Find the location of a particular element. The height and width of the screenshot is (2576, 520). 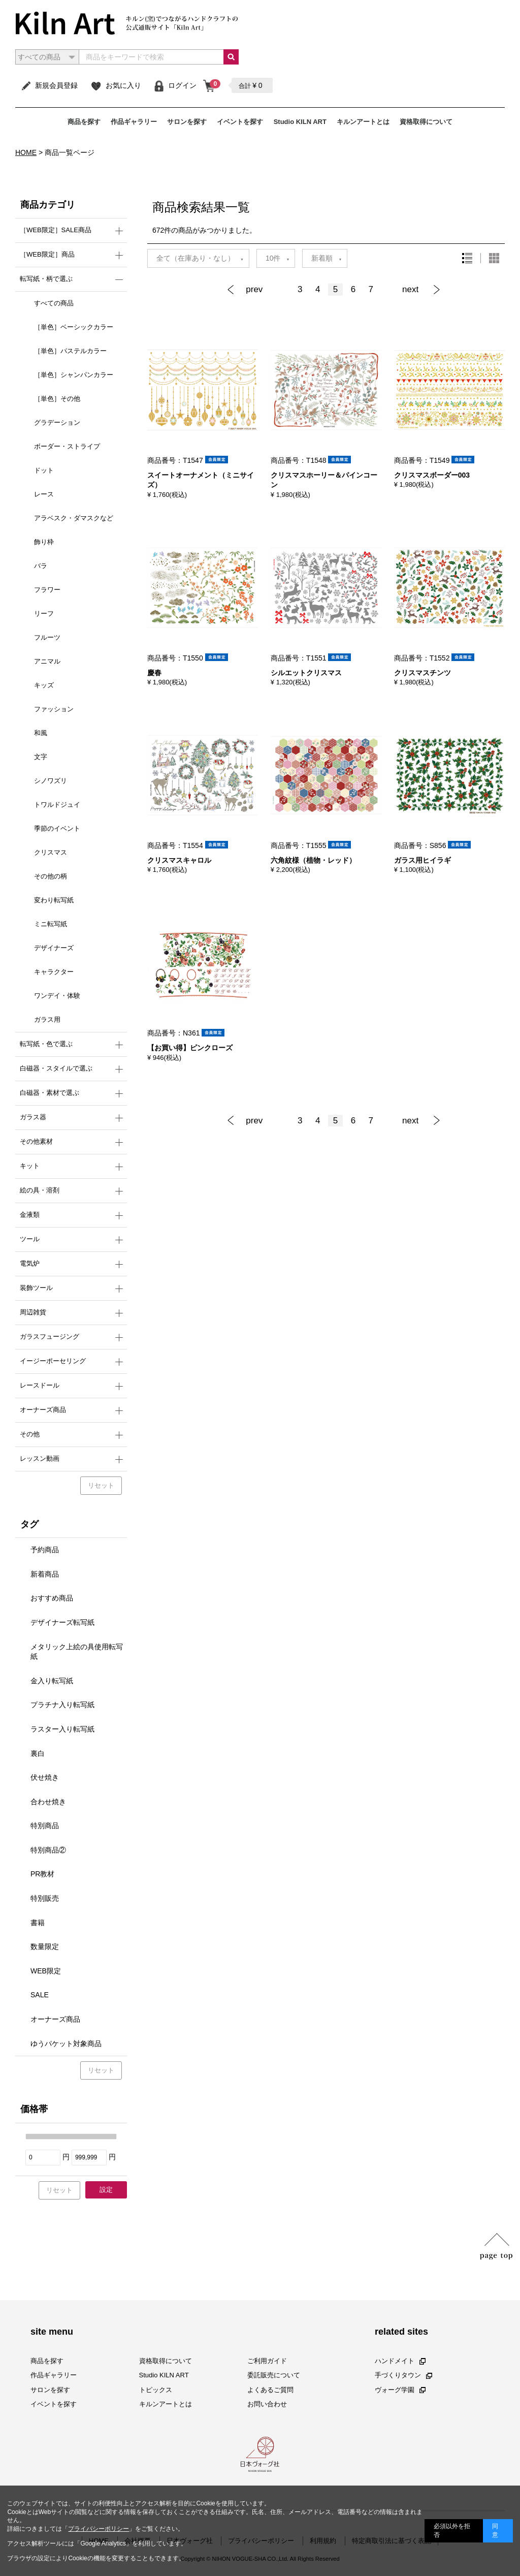

Studio KILN ART is located at coordinates (300, 121).